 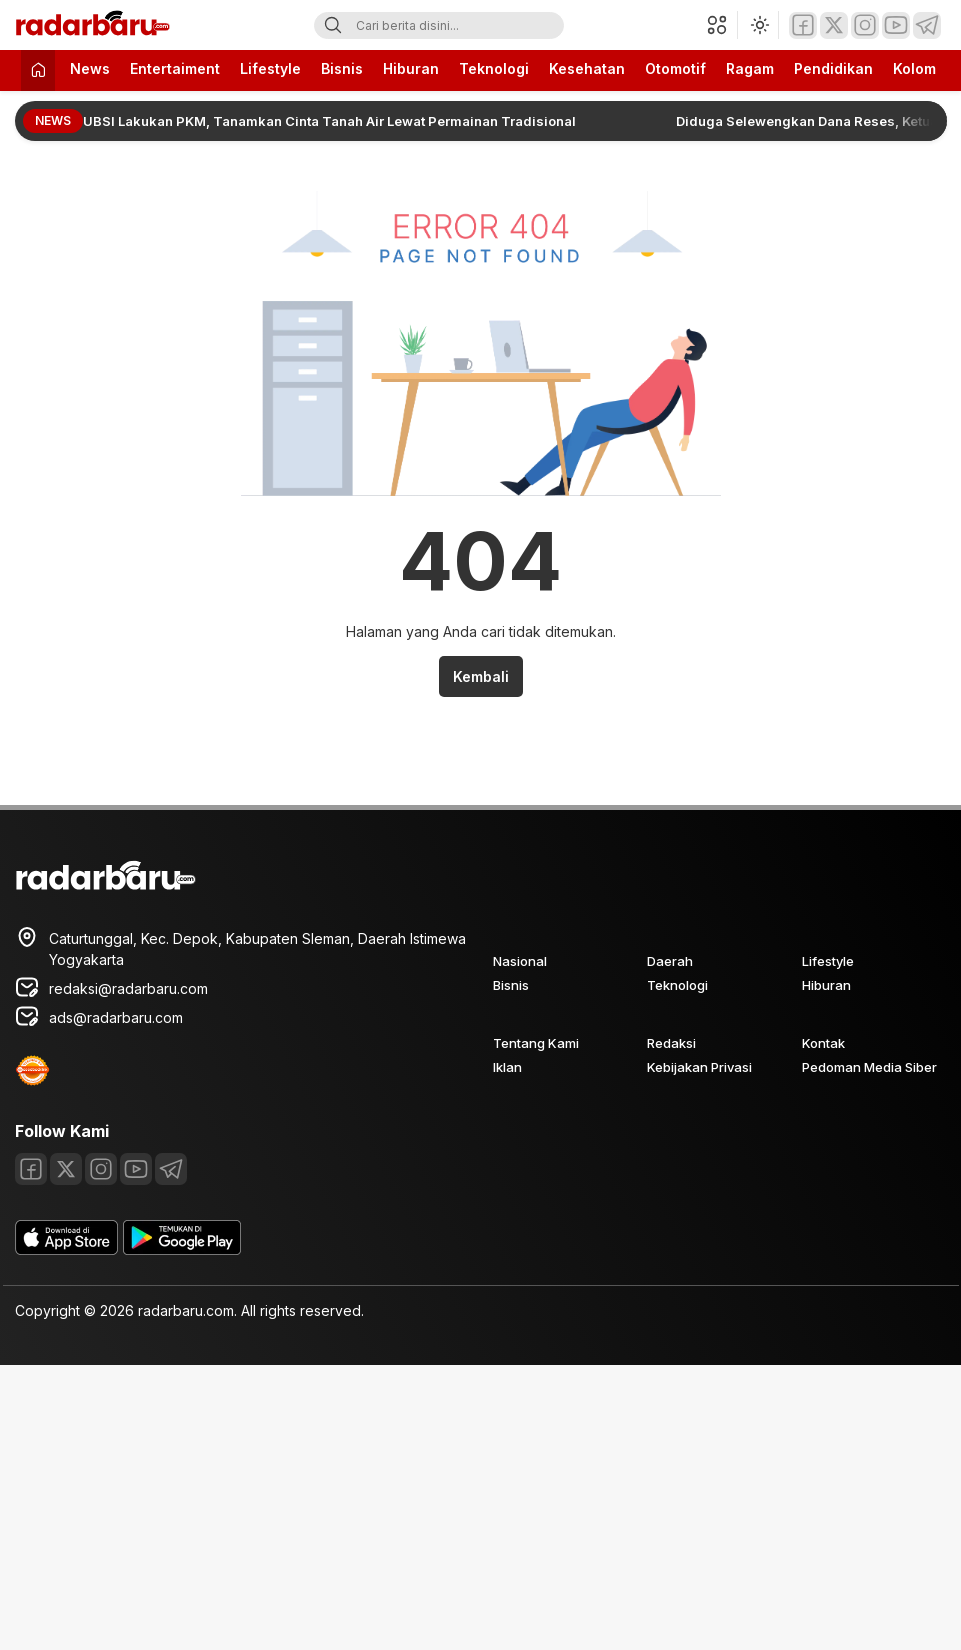 What do you see at coordinates (333, 25) in the screenshot?
I see `[Search]` at bounding box center [333, 25].